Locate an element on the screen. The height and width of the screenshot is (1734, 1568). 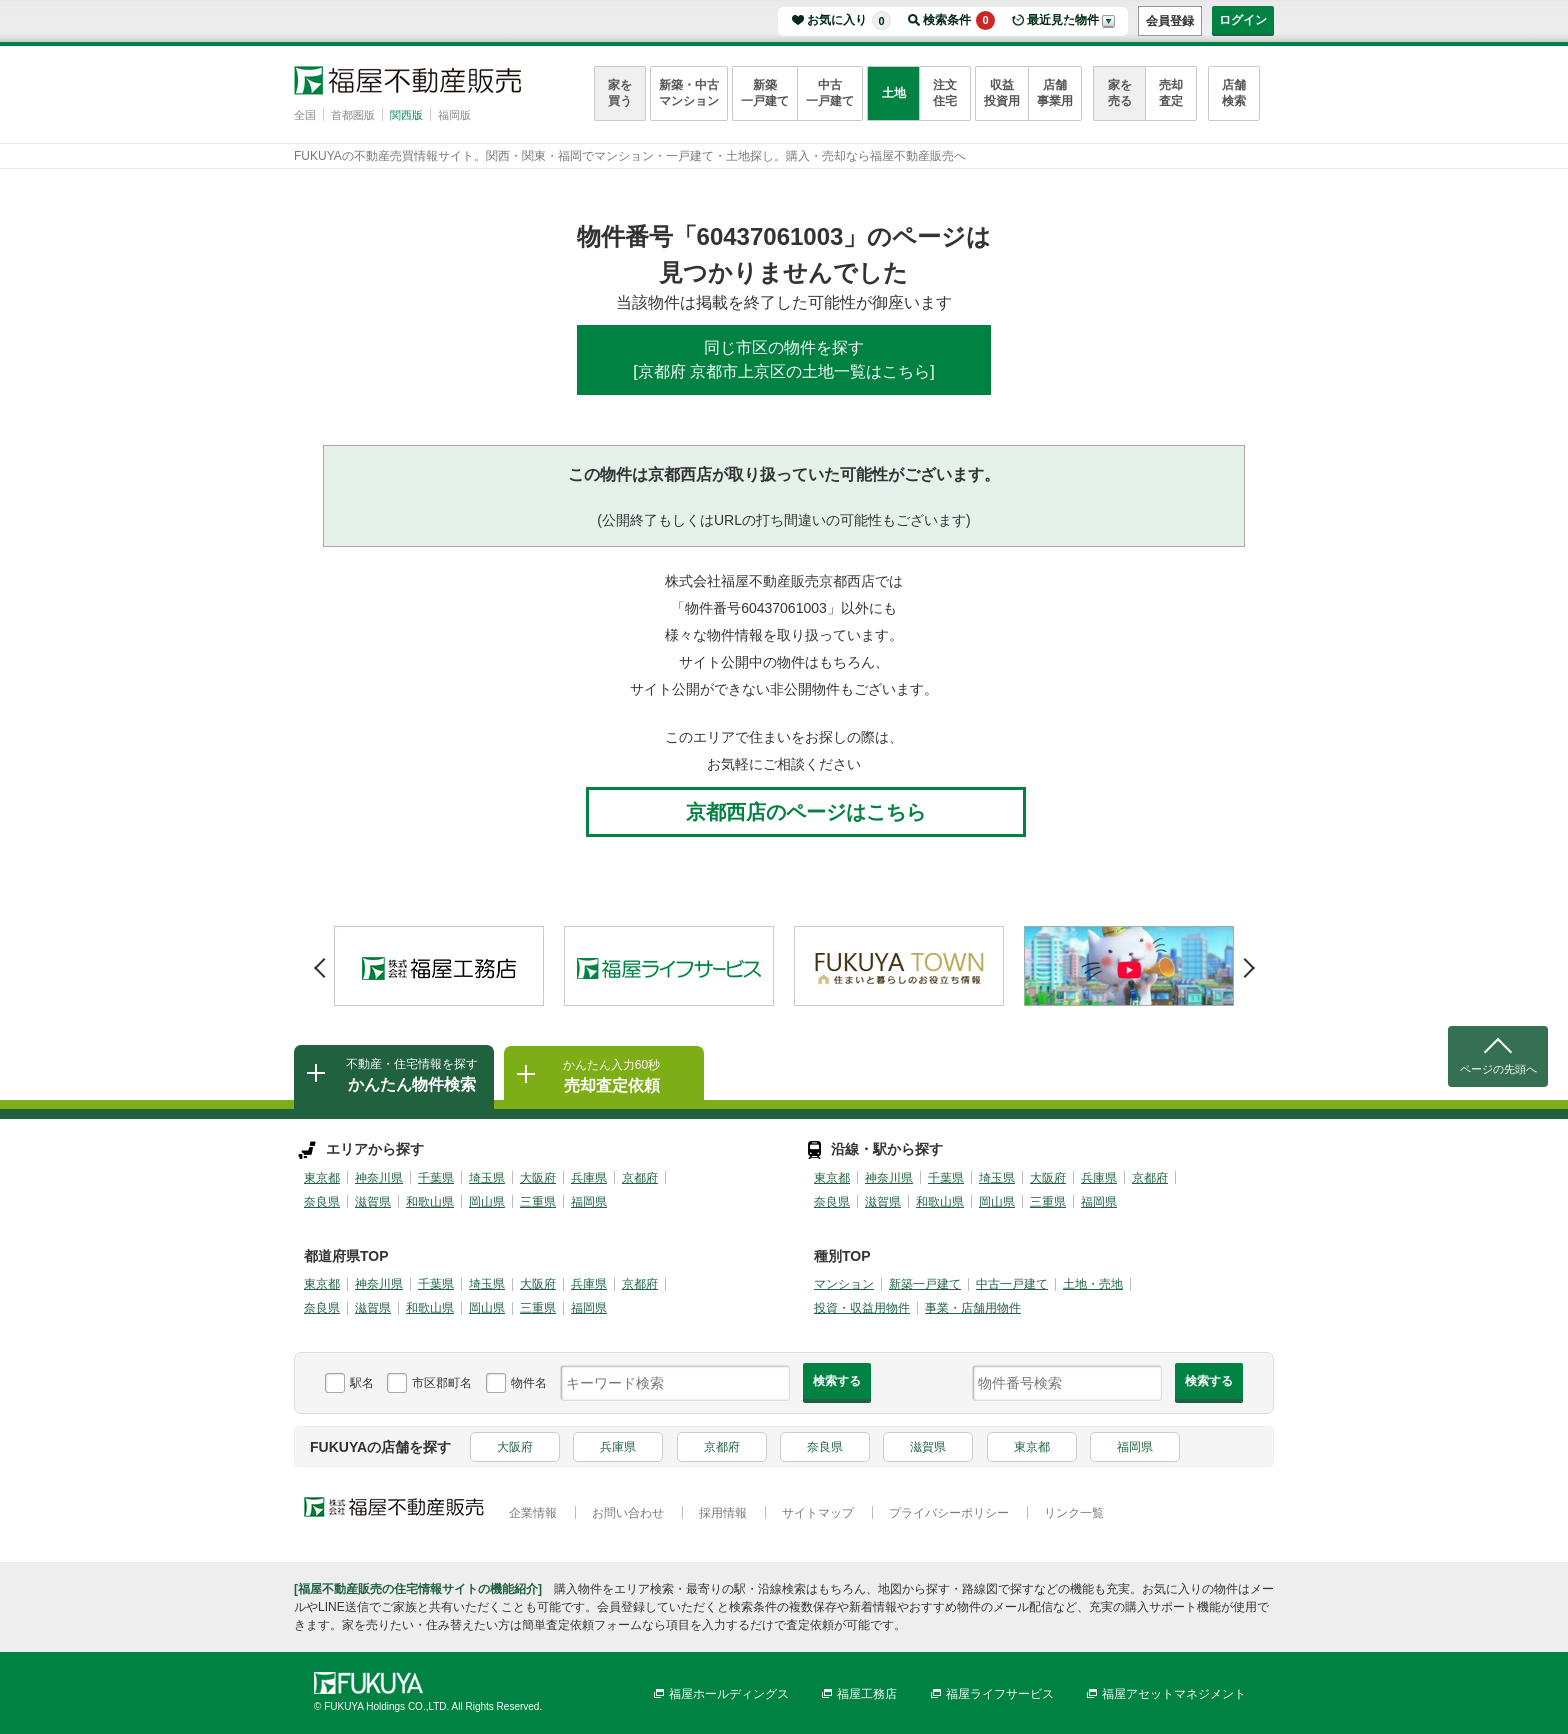
プライバシーポリシー is located at coordinates (949, 1513).